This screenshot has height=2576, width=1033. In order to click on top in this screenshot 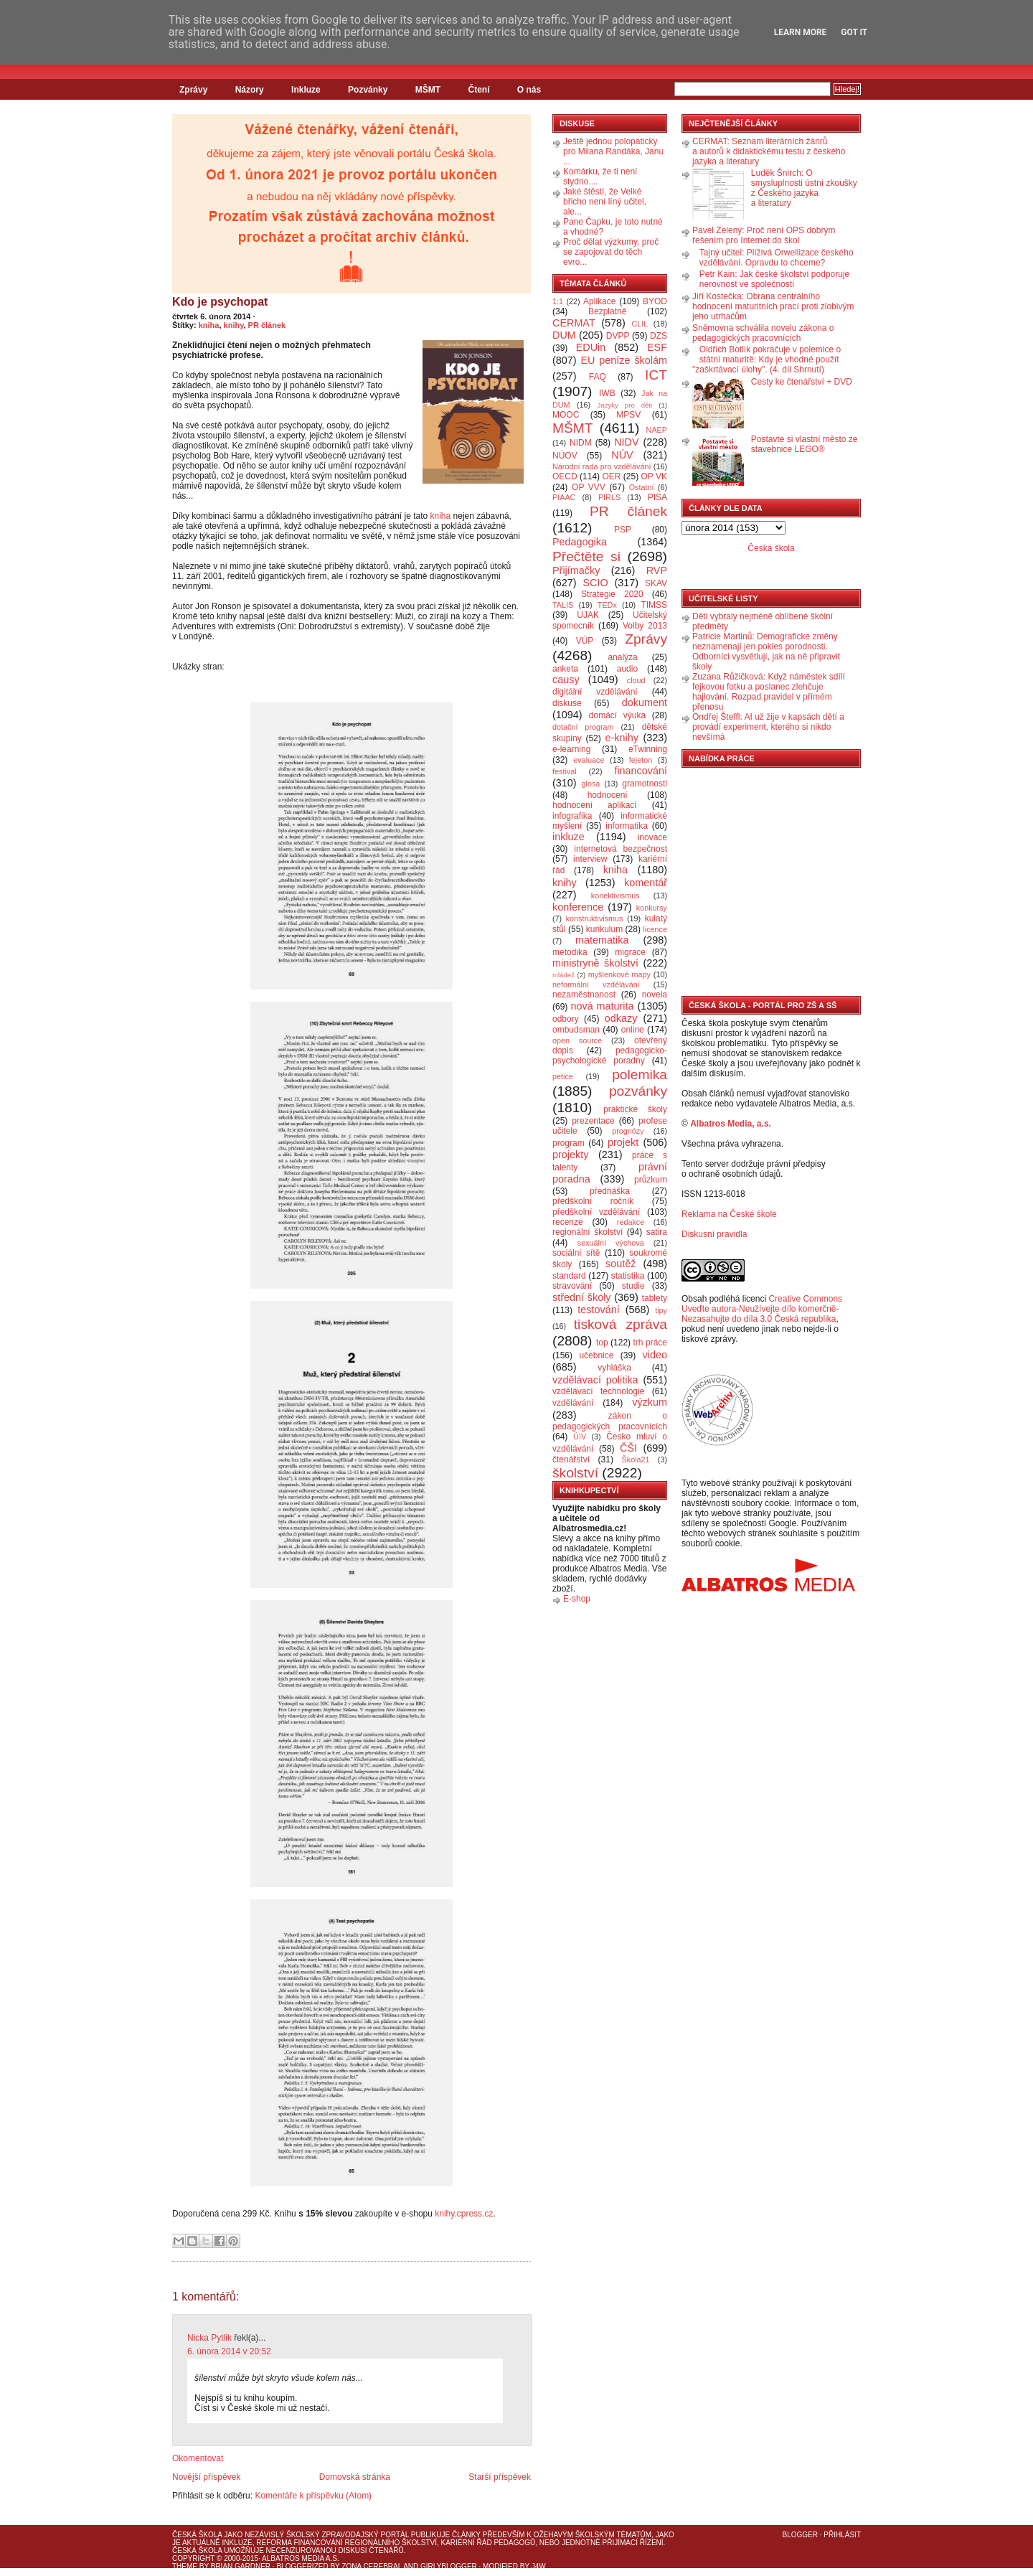, I will do `click(602, 1343)`.